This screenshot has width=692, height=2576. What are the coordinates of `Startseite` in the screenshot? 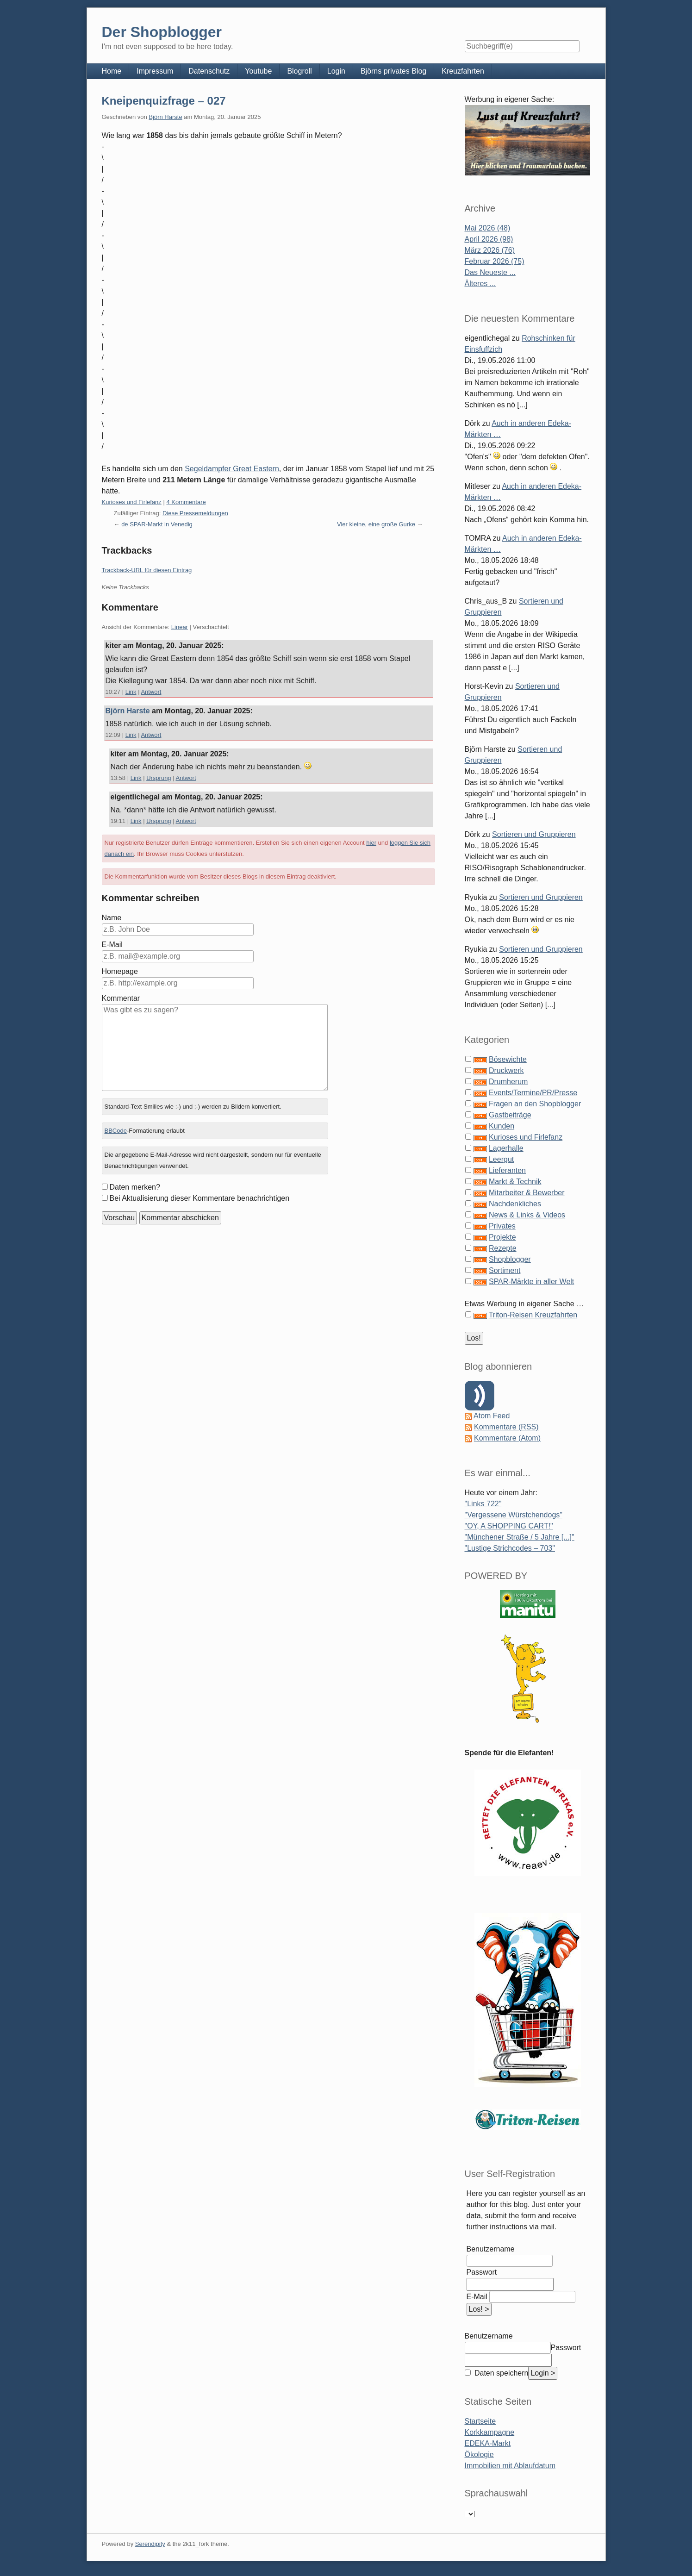 It's located at (480, 2421).